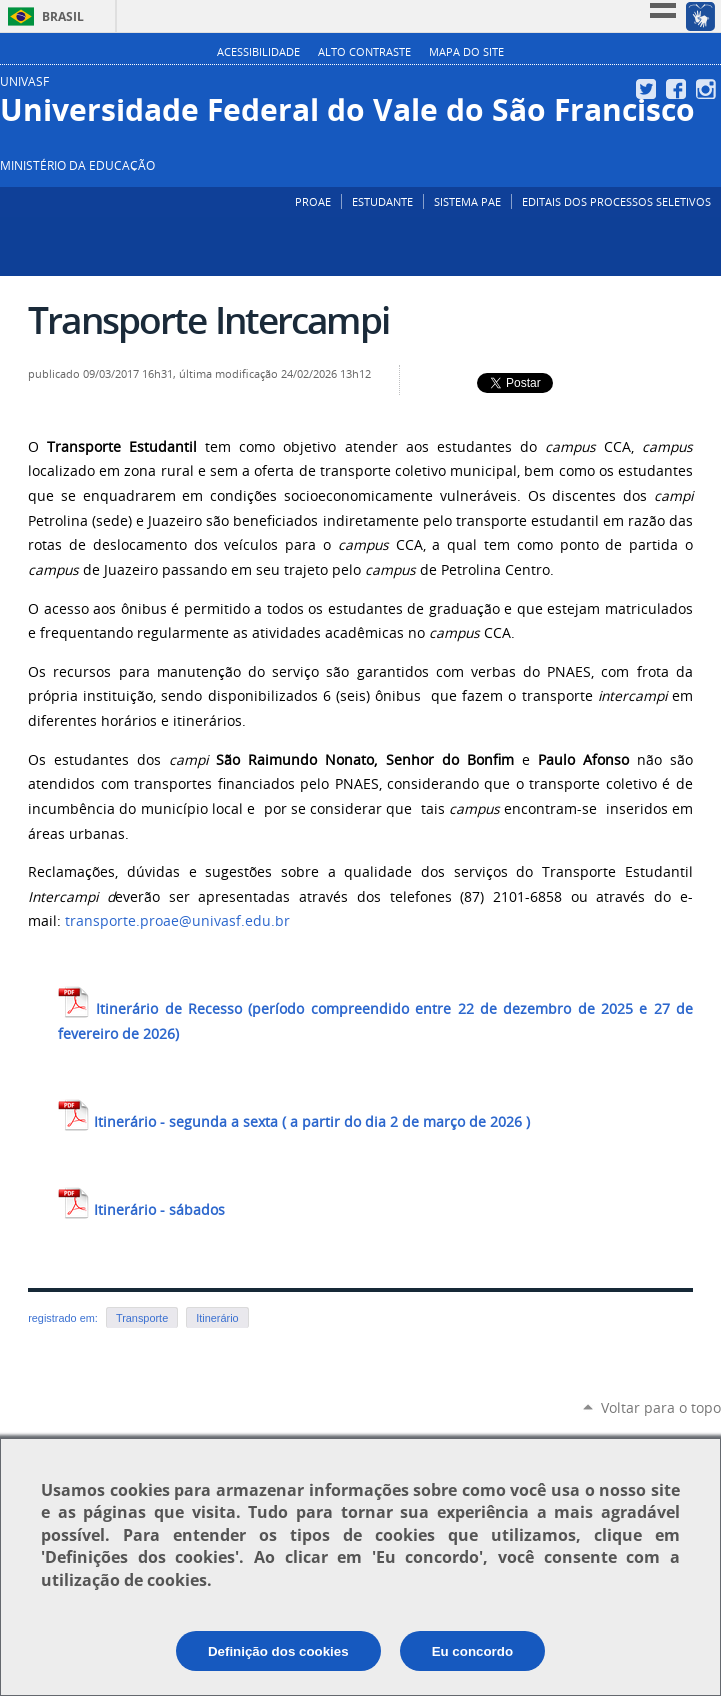 The image size is (721, 1696). Describe the element at coordinates (382, 201) in the screenshot. I see `ESTUDANTE` at that location.